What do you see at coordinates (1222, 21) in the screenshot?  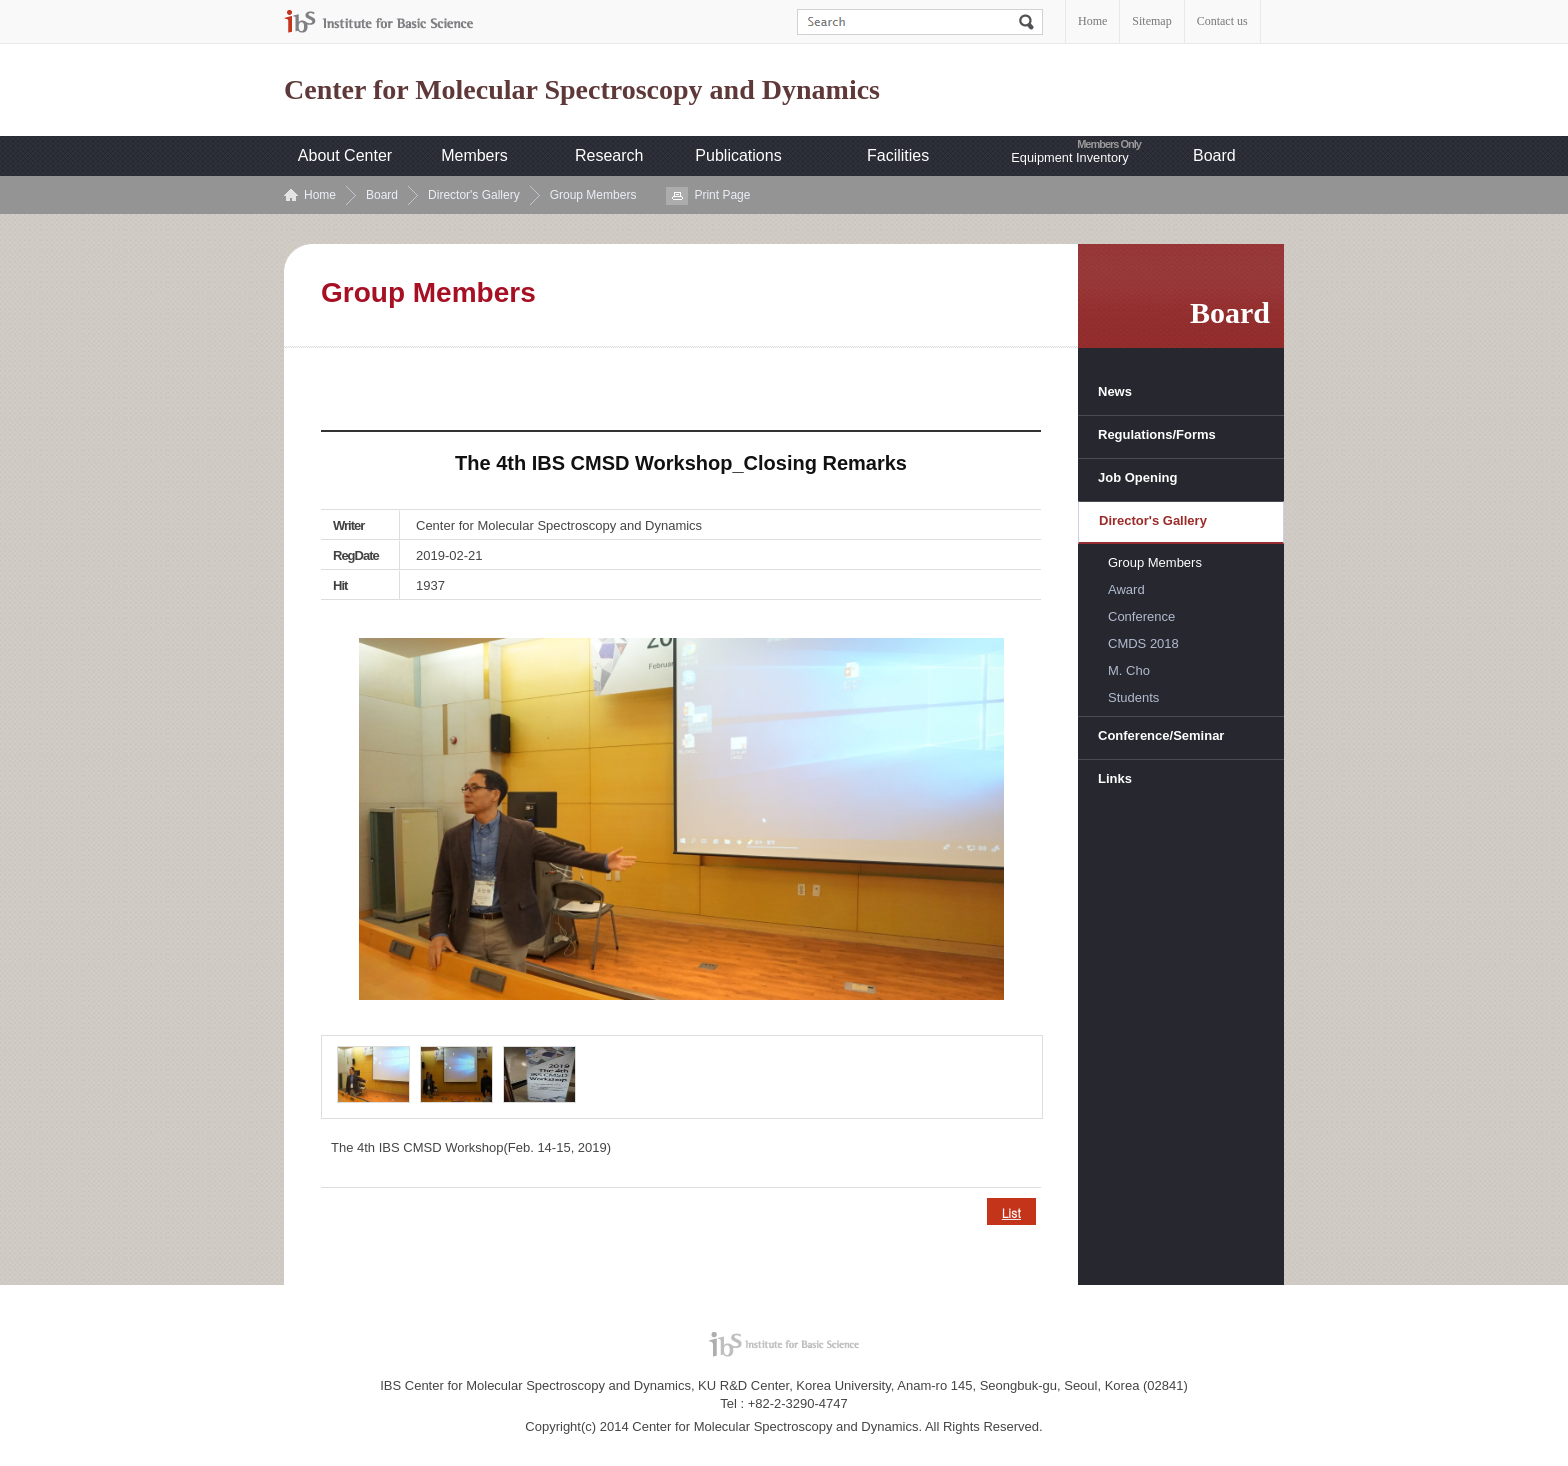 I see `Contact us` at bounding box center [1222, 21].